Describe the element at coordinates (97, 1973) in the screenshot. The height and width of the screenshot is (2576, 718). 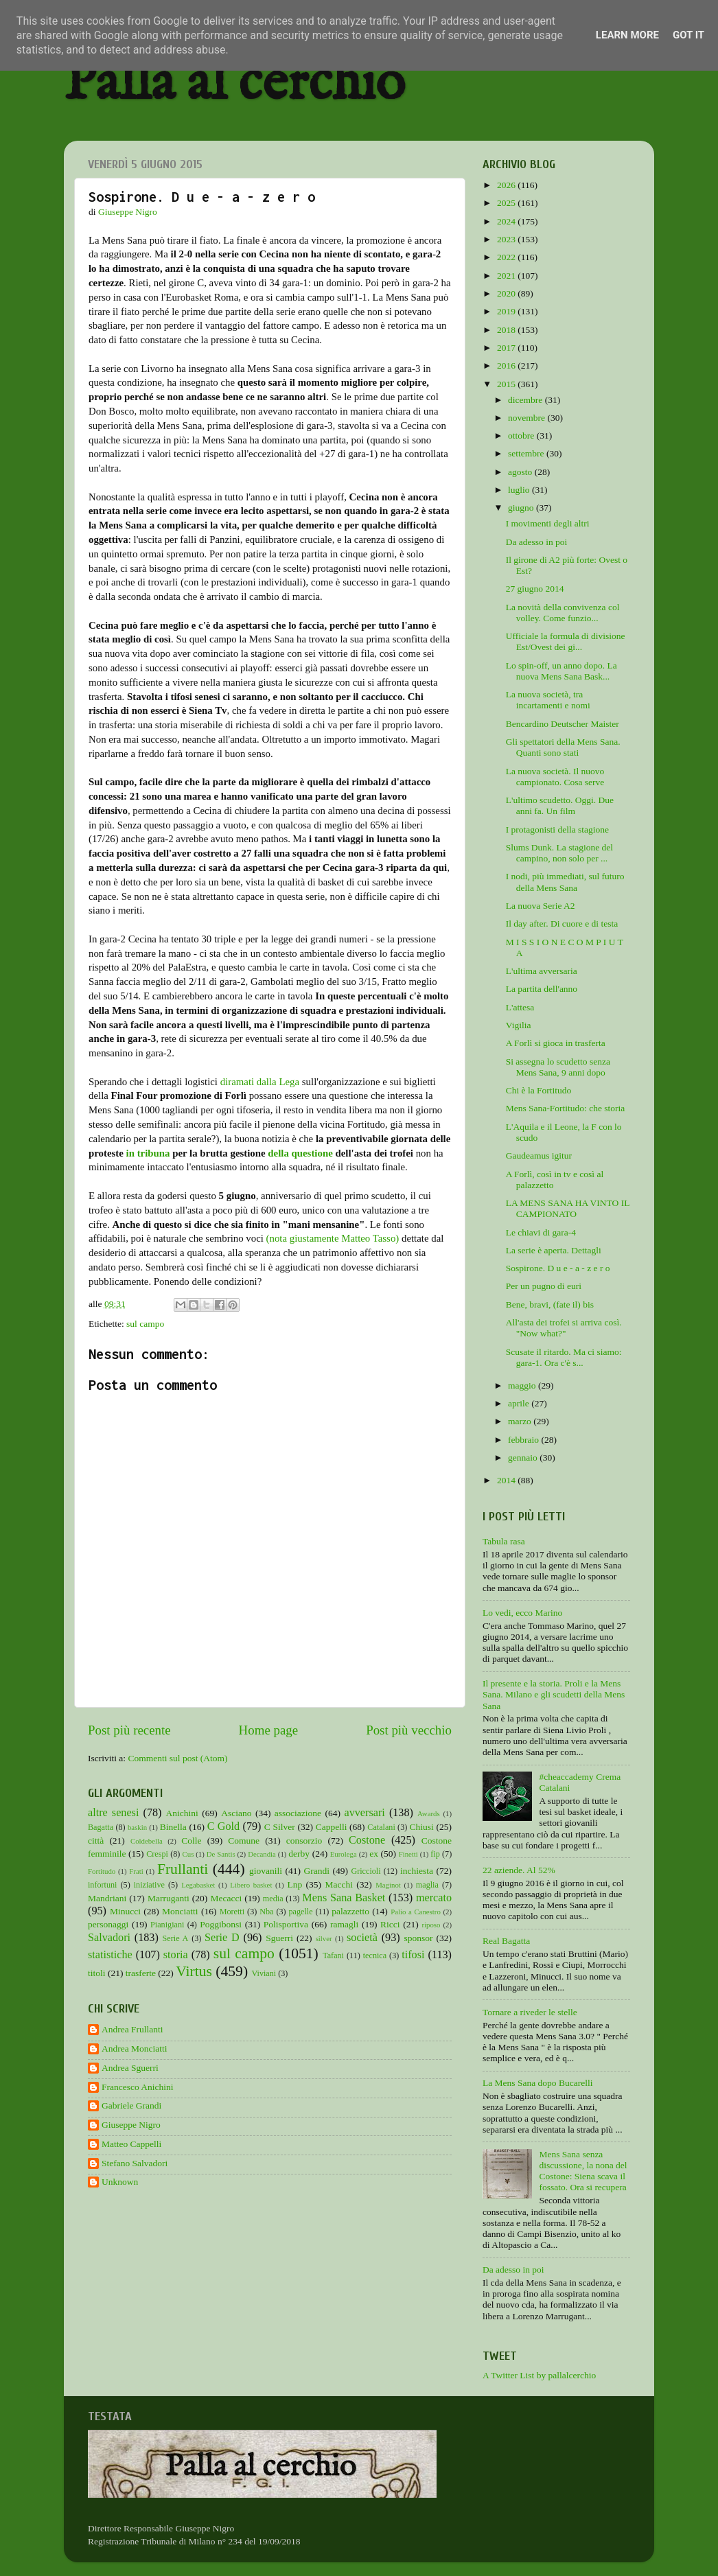
I see `titoli` at that location.